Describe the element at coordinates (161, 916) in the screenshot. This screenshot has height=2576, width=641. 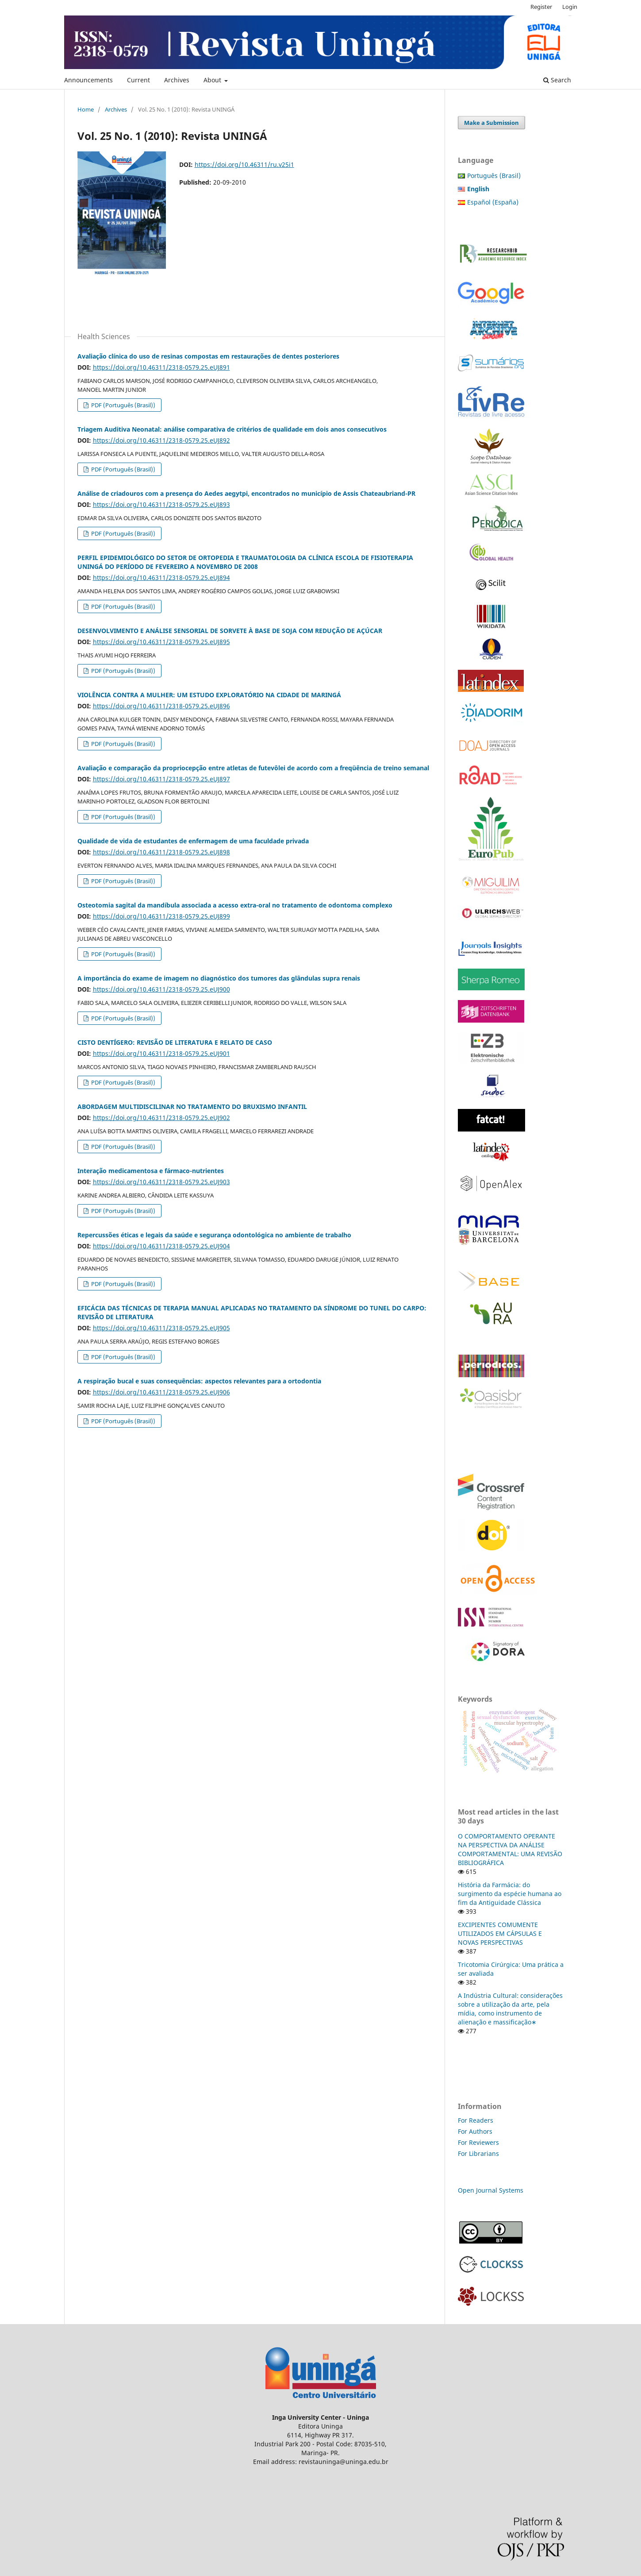
I see `https://doi.org/10.46311/2318-0579.25.eUJ899` at that location.